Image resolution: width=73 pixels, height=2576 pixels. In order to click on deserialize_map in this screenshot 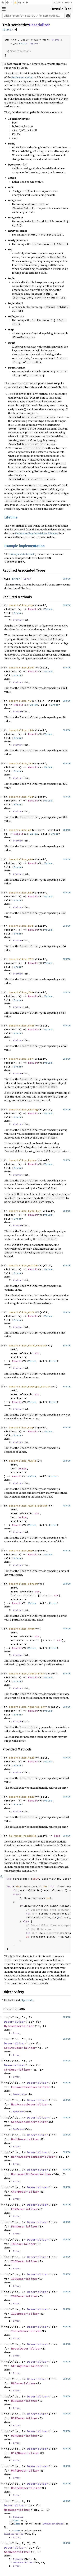, I will do `click(21, 1550)`.